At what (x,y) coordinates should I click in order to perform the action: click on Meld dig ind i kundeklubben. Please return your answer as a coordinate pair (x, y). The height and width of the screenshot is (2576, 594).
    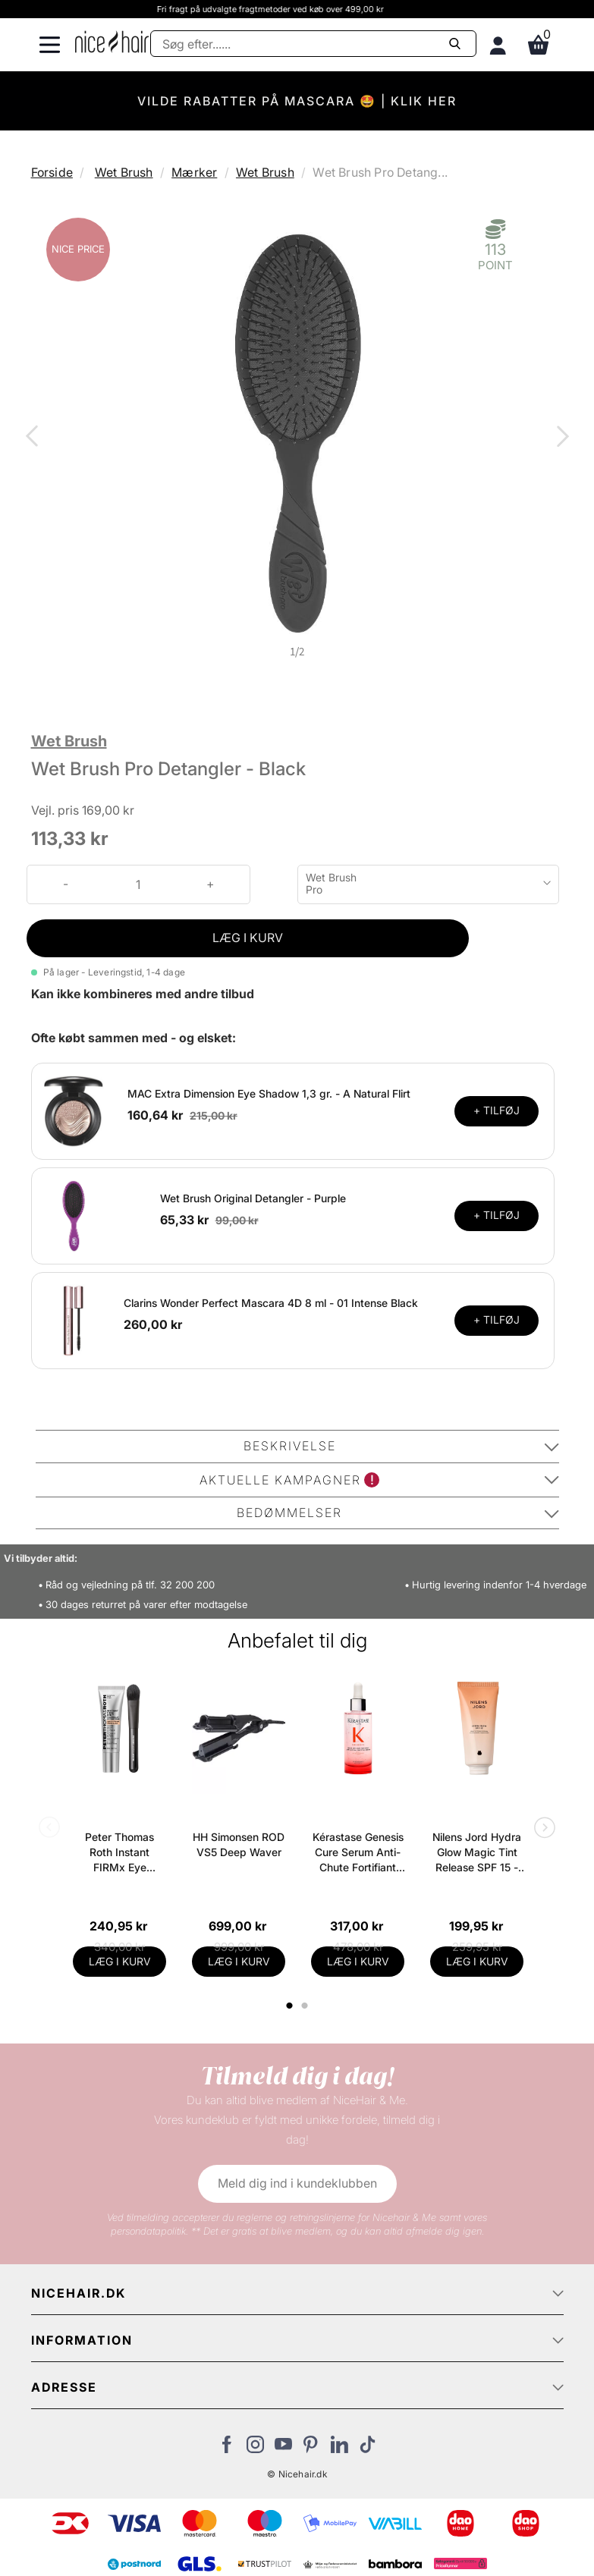
    Looking at the image, I should click on (297, 2183).